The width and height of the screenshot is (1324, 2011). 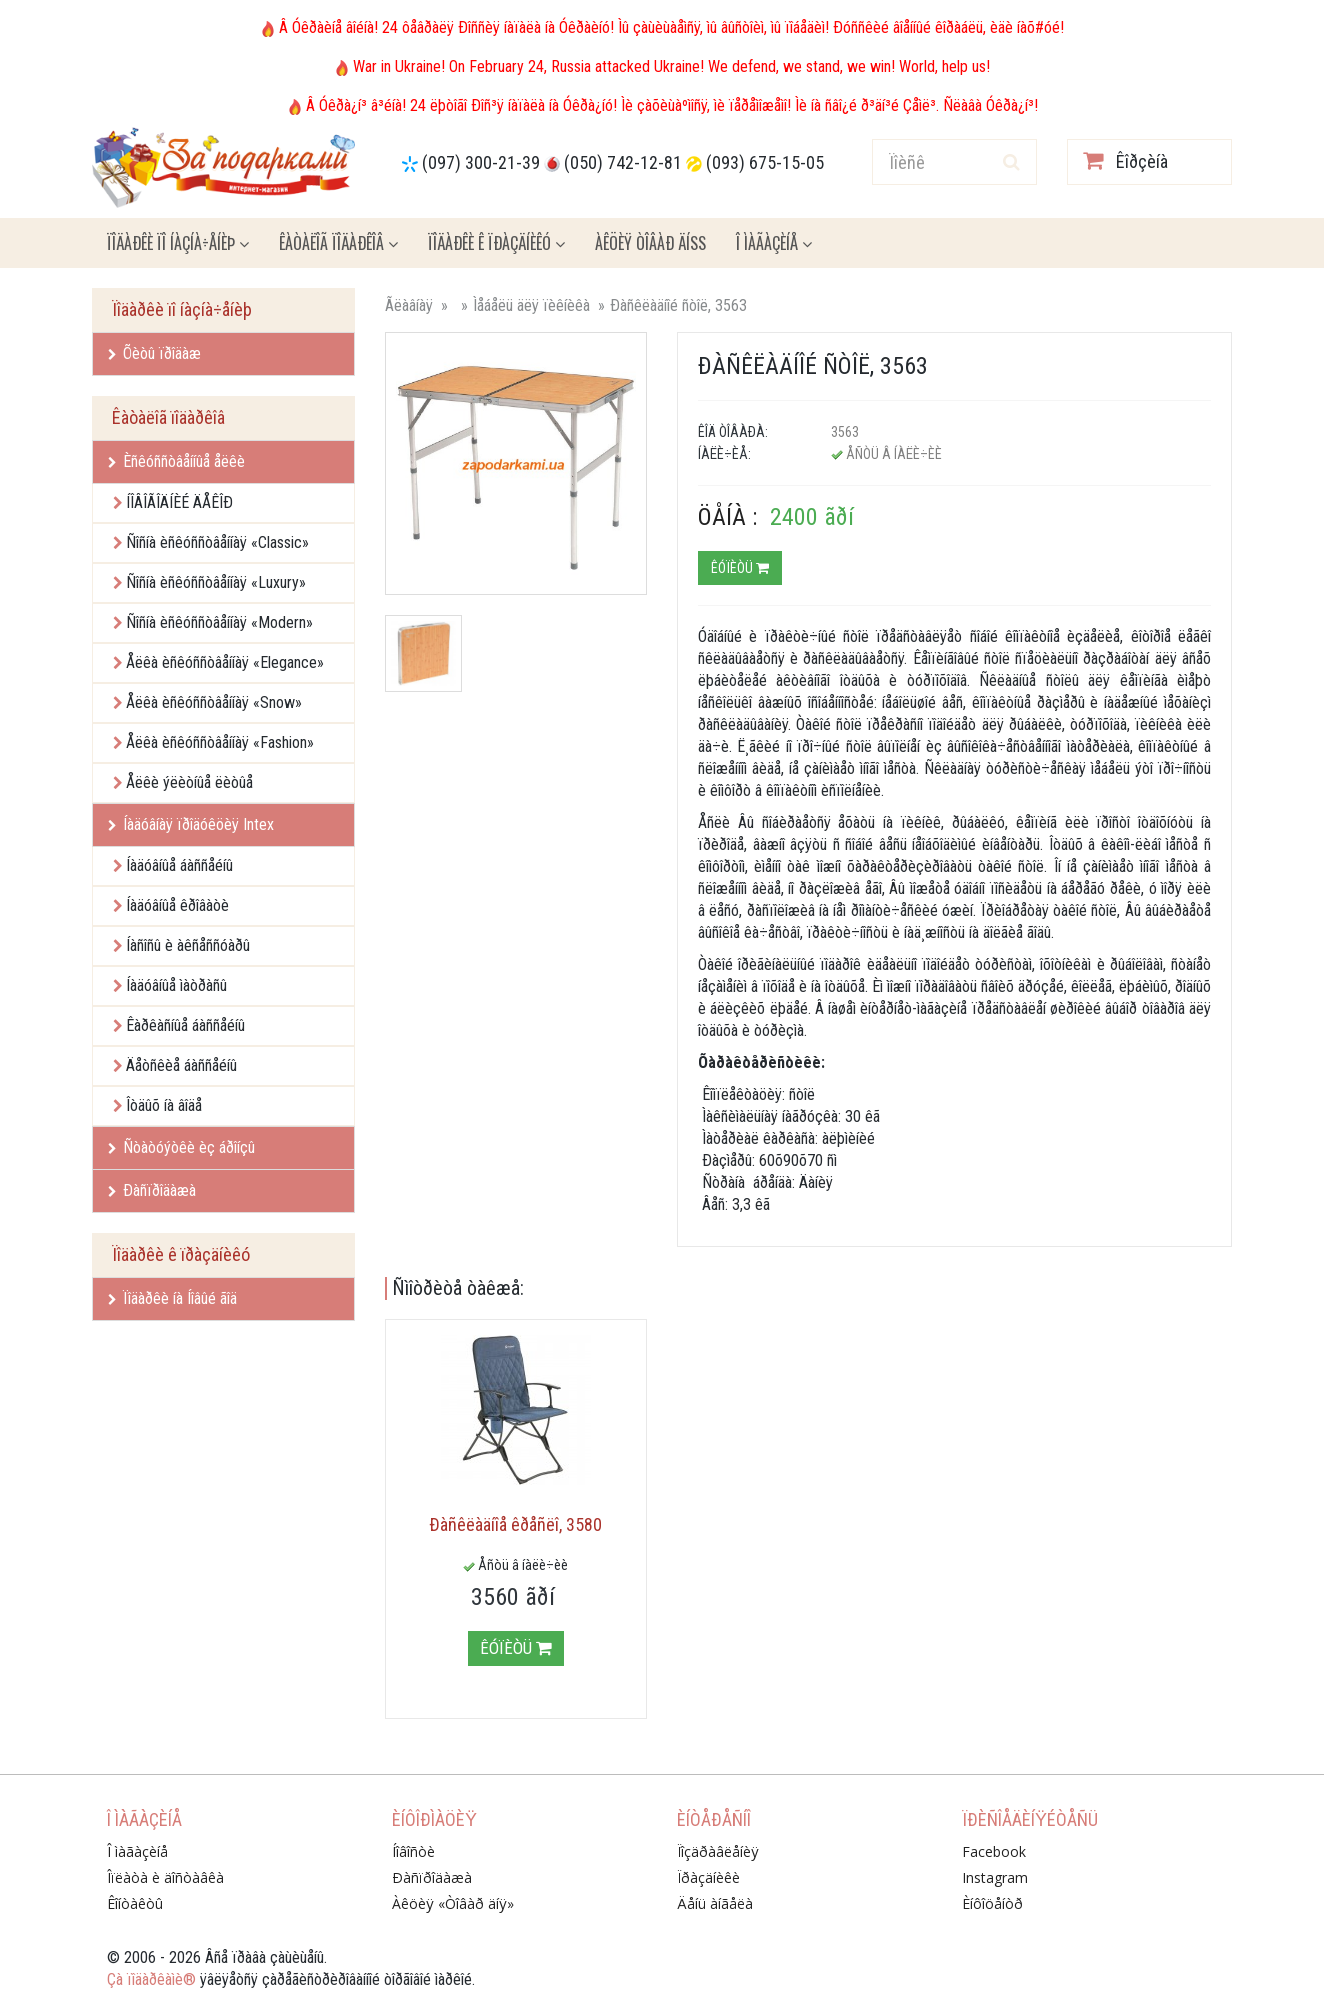 I want to click on Åëêà èñêóññòâåííàÿ «Snow», so click(x=214, y=702).